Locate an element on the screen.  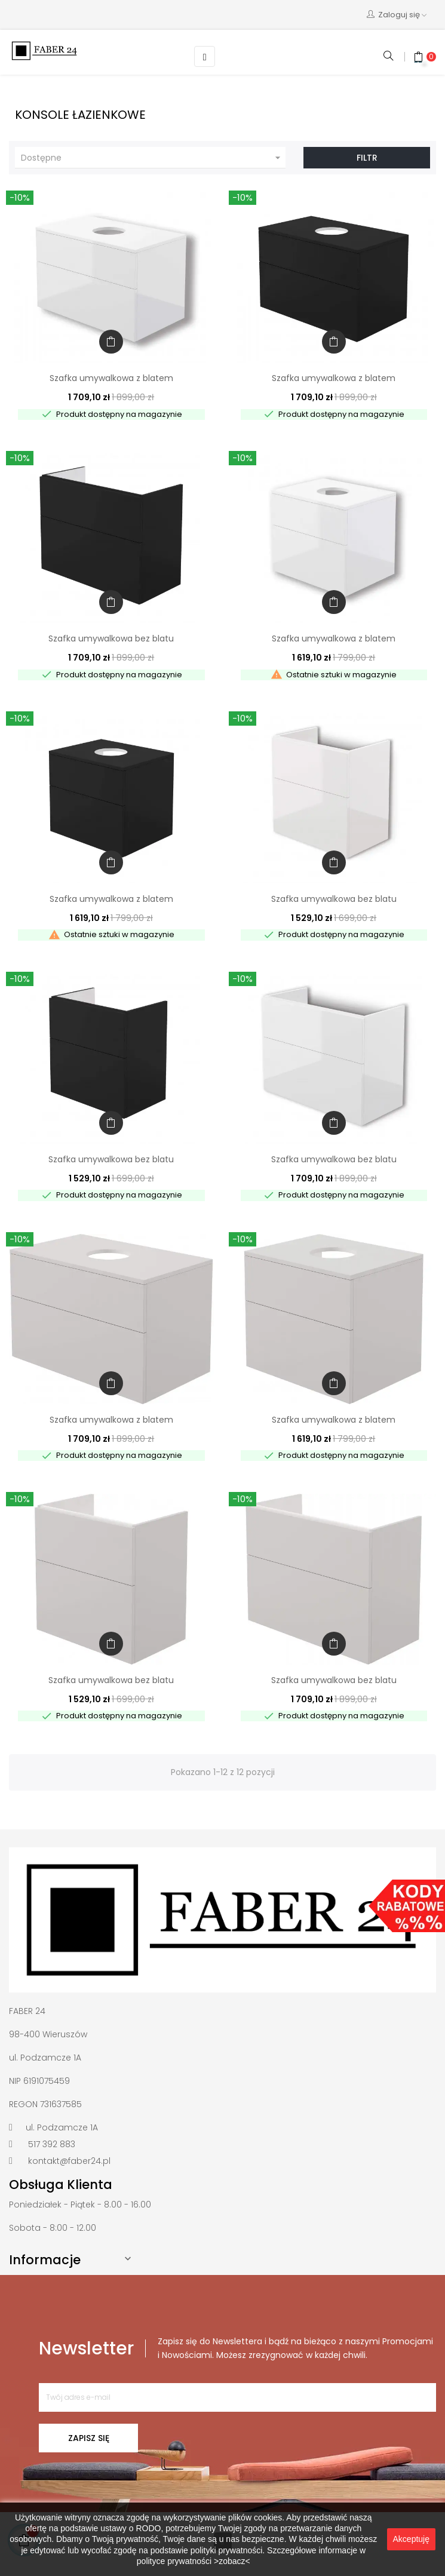
kontakt@faber24.pl is located at coordinates (69, 2161).